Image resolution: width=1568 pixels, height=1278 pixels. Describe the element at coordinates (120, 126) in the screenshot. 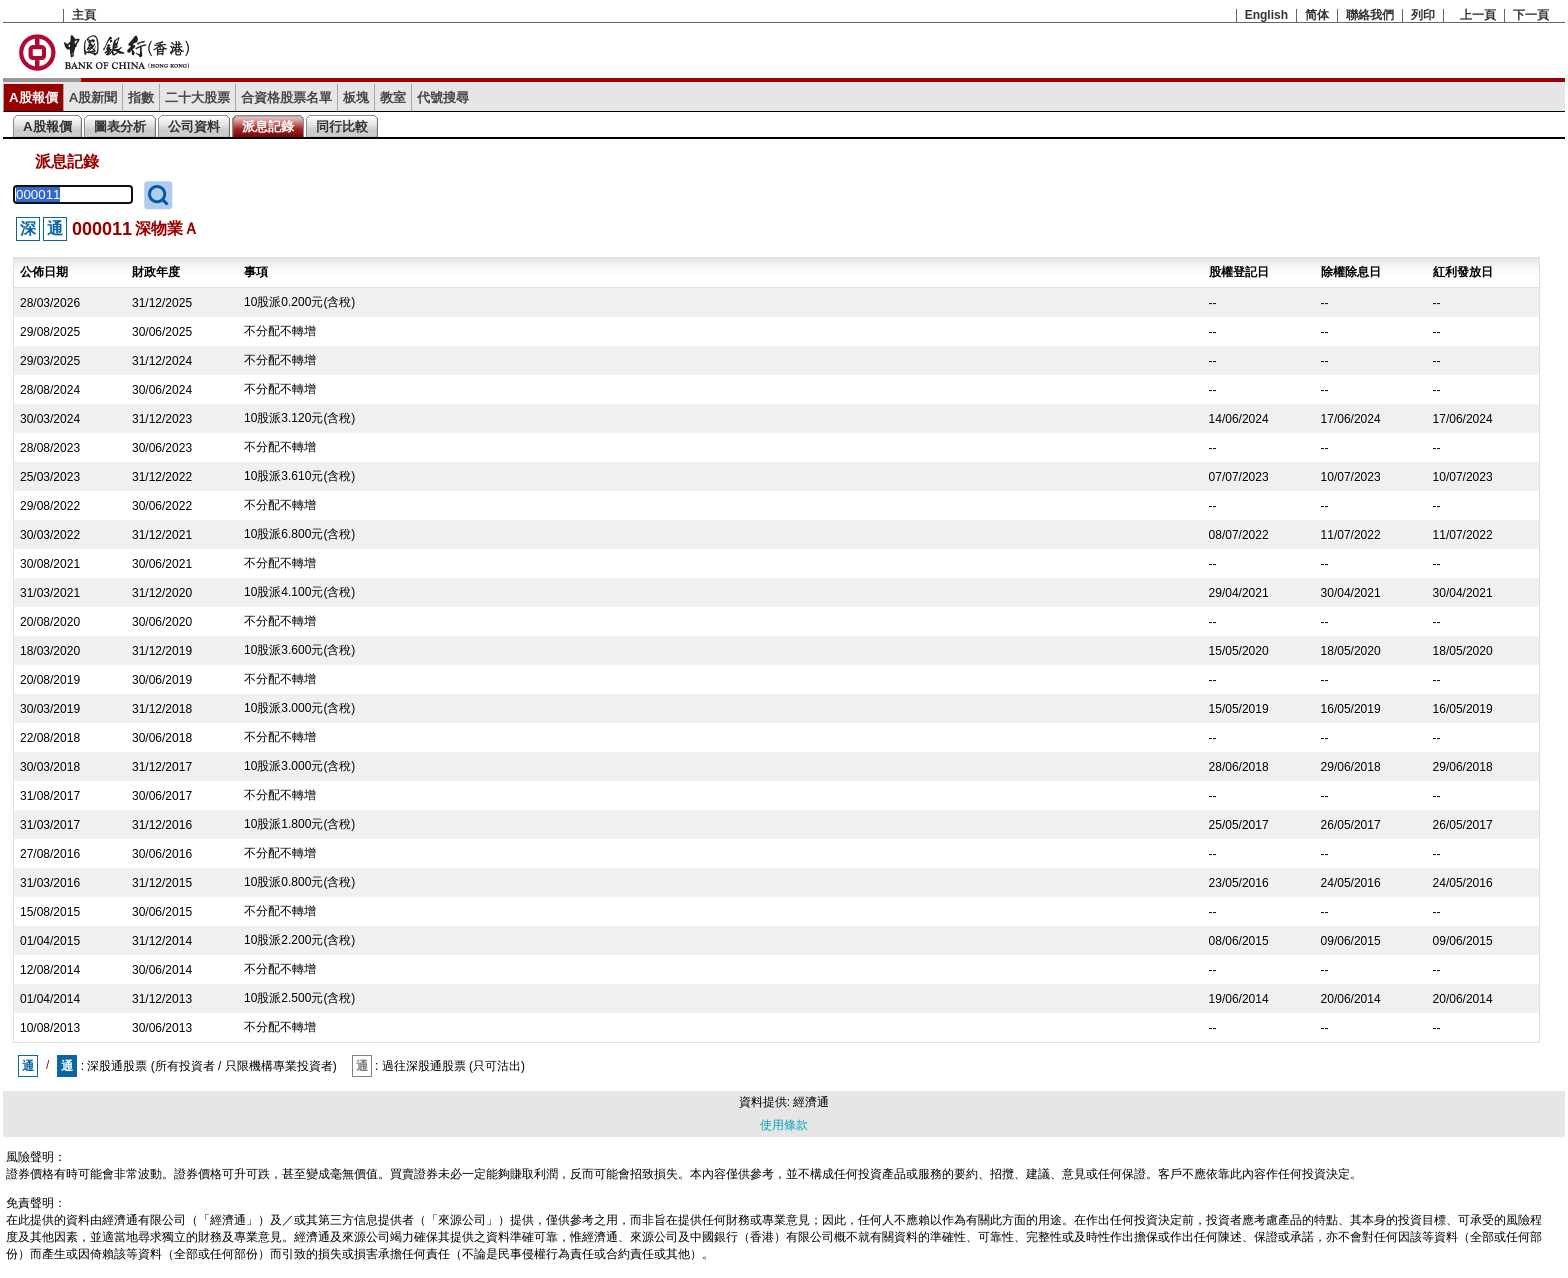

I see `圖表分析` at that location.